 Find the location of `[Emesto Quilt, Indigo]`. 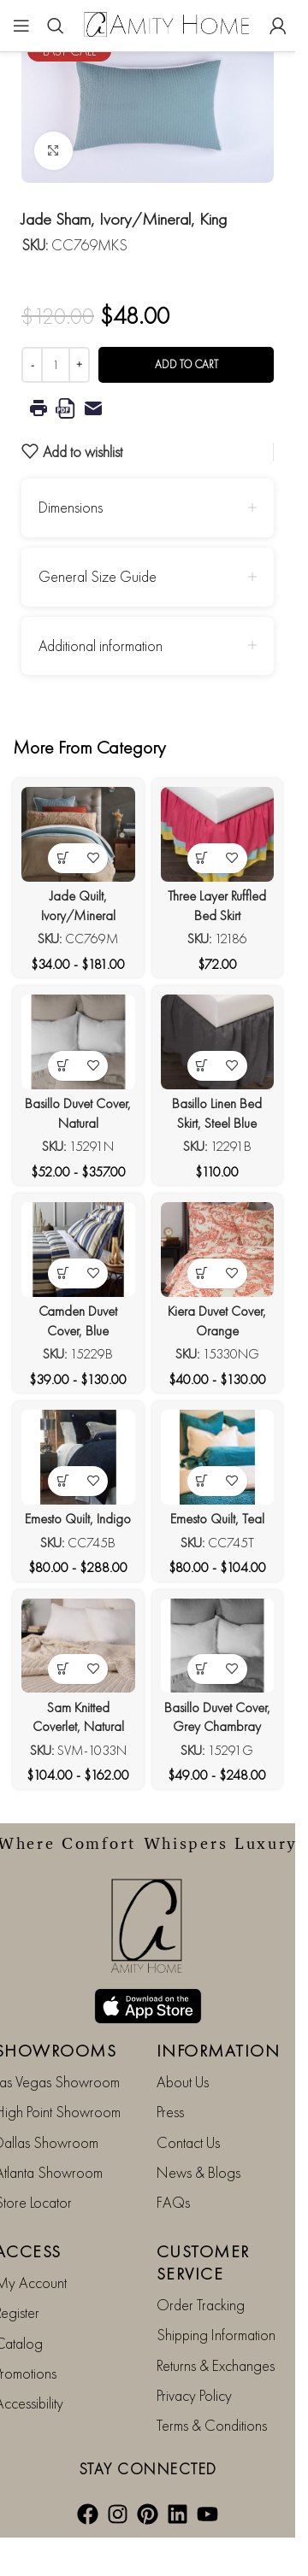

[Emesto Quilt, Indigo] is located at coordinates (78, 1457).